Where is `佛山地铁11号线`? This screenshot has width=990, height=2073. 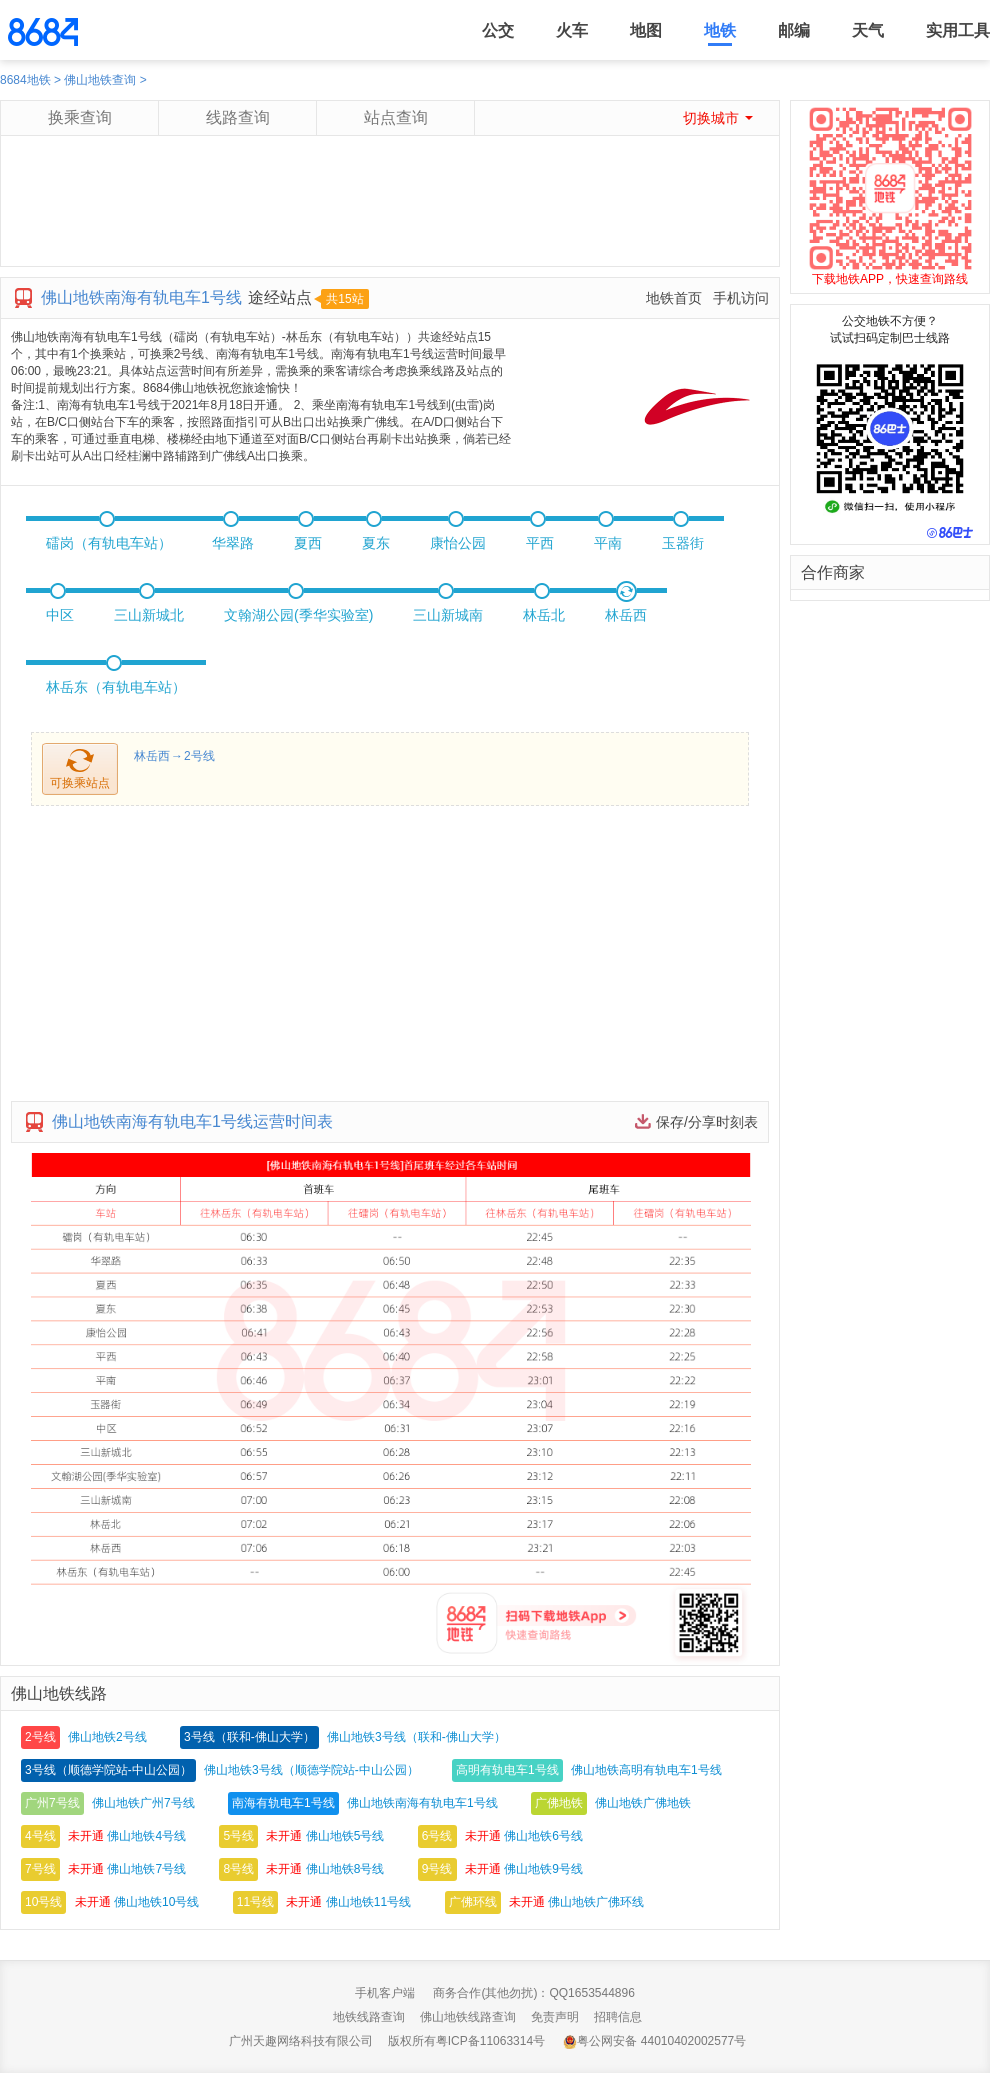
佛山地铁11号线 is located at coordinates (368, 1902).